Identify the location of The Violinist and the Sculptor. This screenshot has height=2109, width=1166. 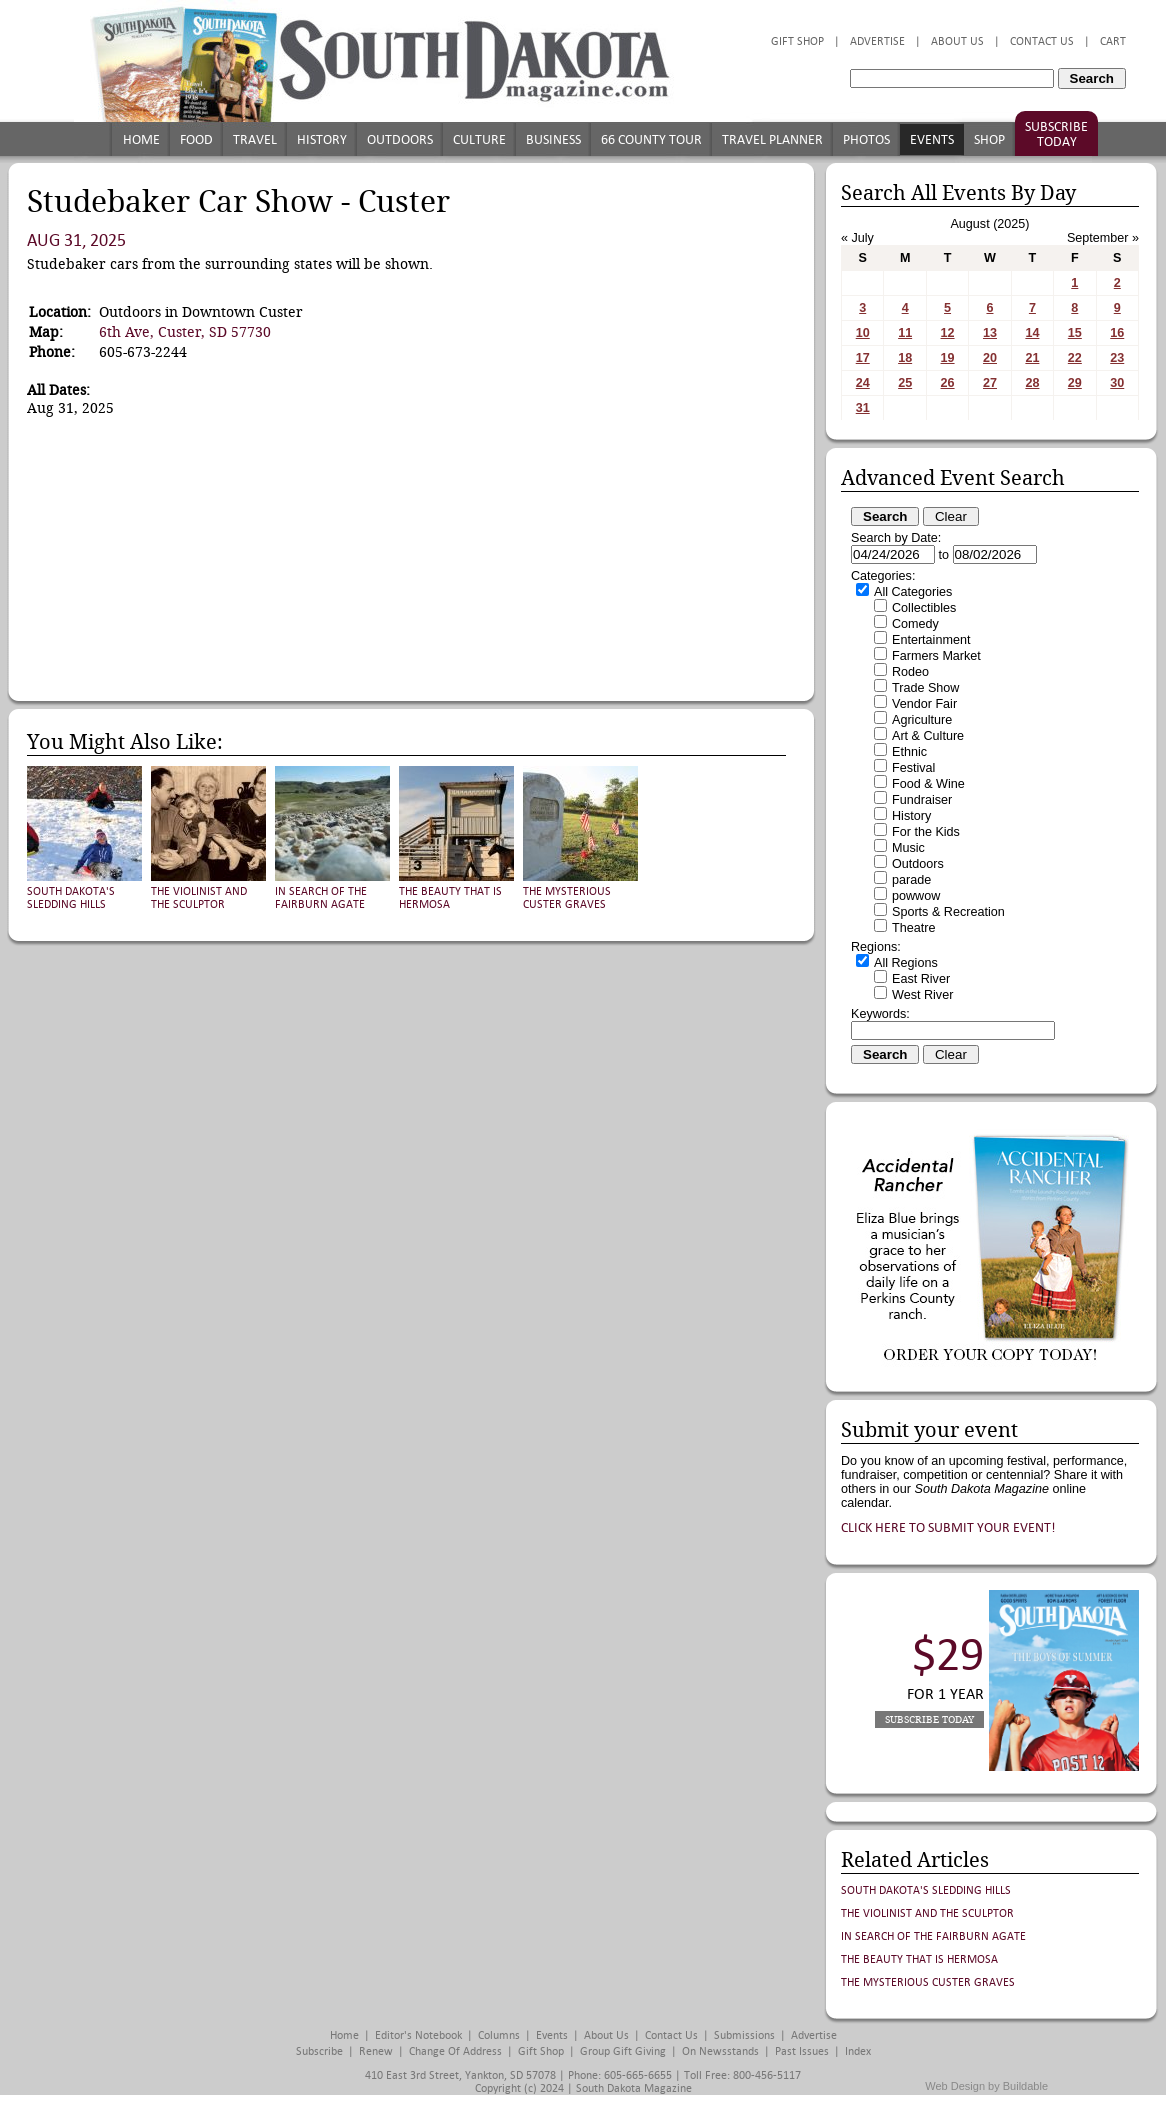
(199, 898).